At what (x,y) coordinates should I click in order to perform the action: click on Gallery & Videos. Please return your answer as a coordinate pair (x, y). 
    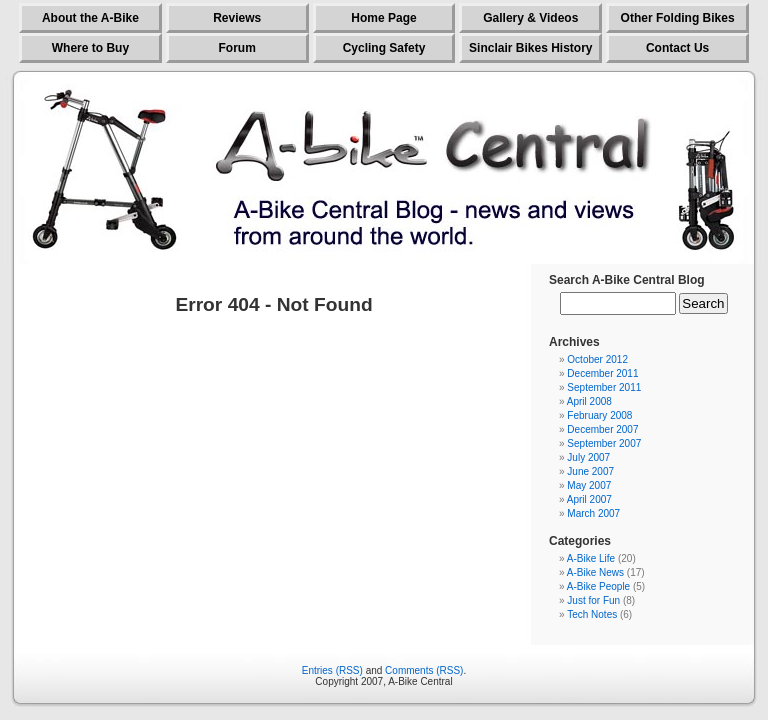
    Looking at the image, I should click on (530, 18).